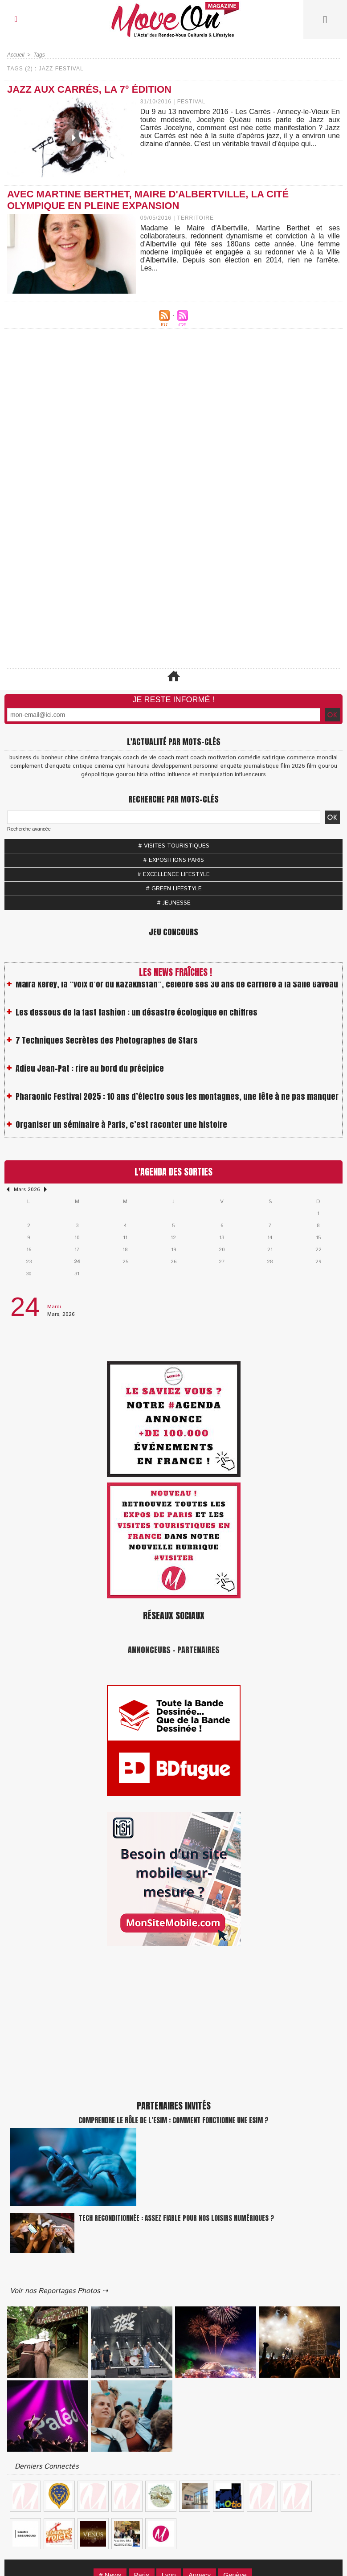  I want to click on JAZZ AUX CARRÉS, la 7° édition, so click(89, 89).